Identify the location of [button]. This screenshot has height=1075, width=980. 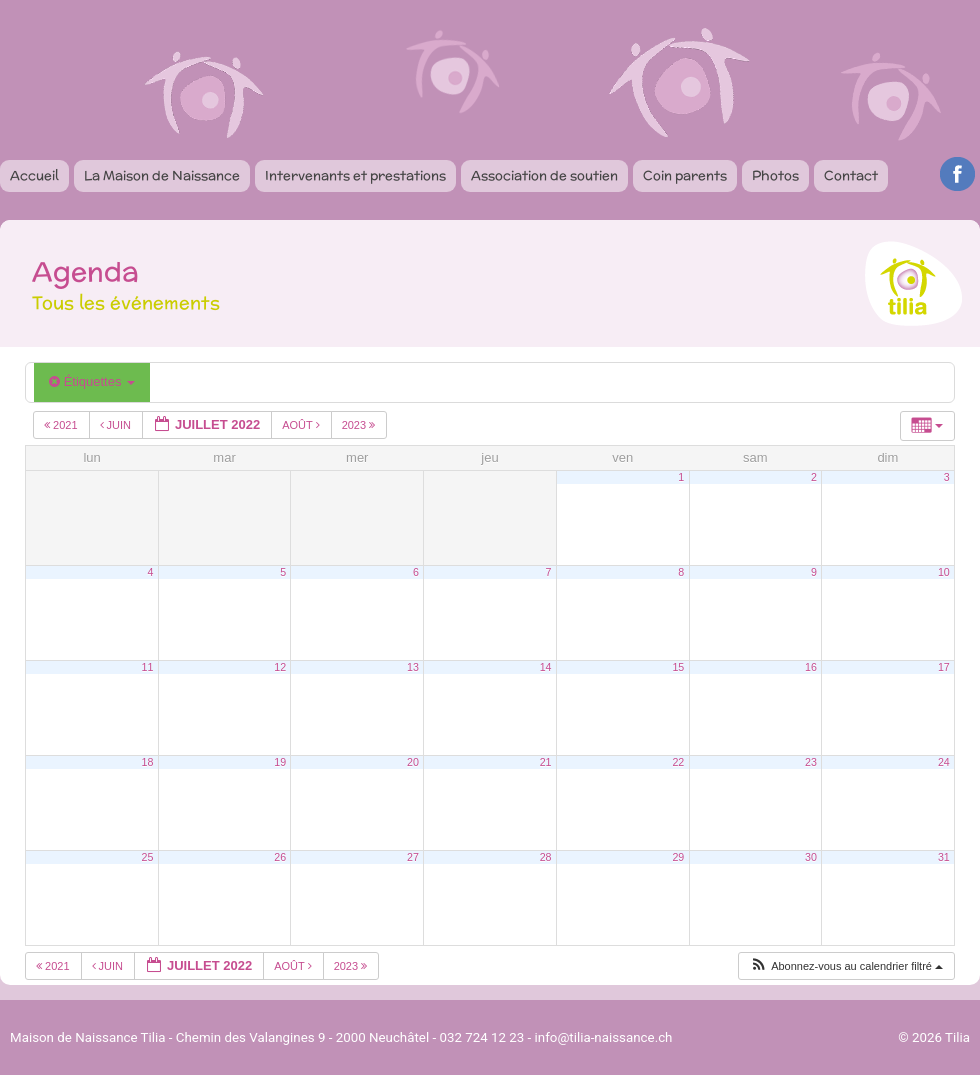
(846, 966).